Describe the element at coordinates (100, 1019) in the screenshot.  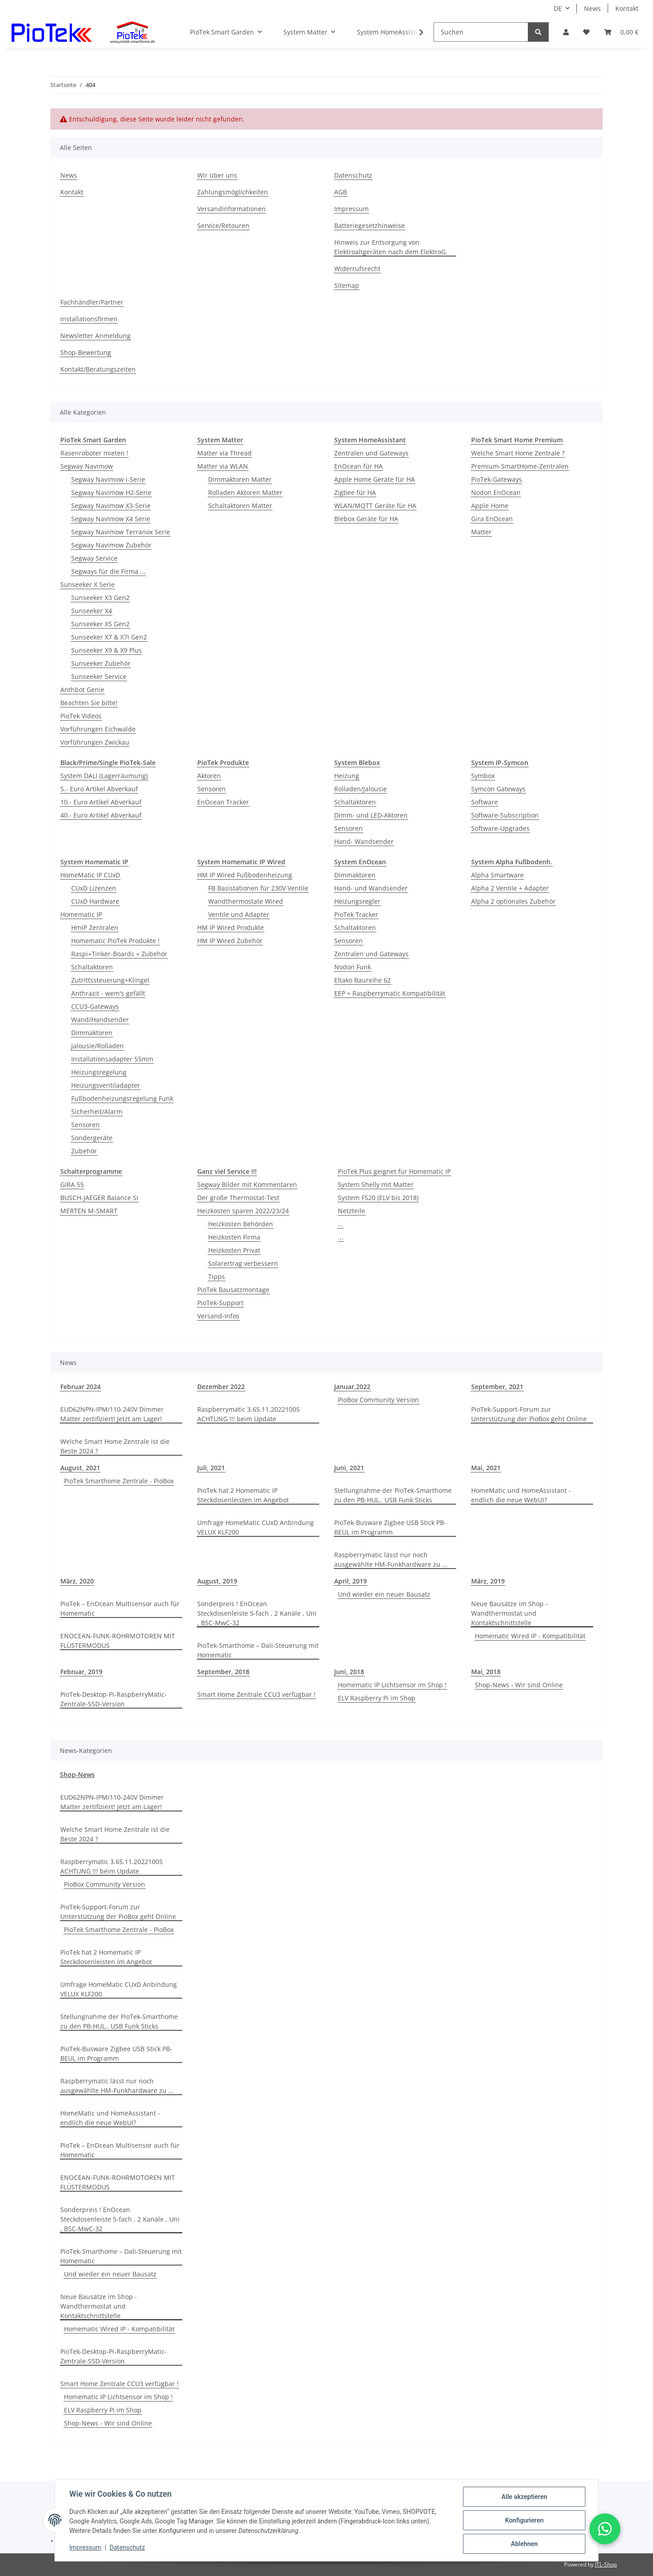
I see `Wand/Handsender` at that location.